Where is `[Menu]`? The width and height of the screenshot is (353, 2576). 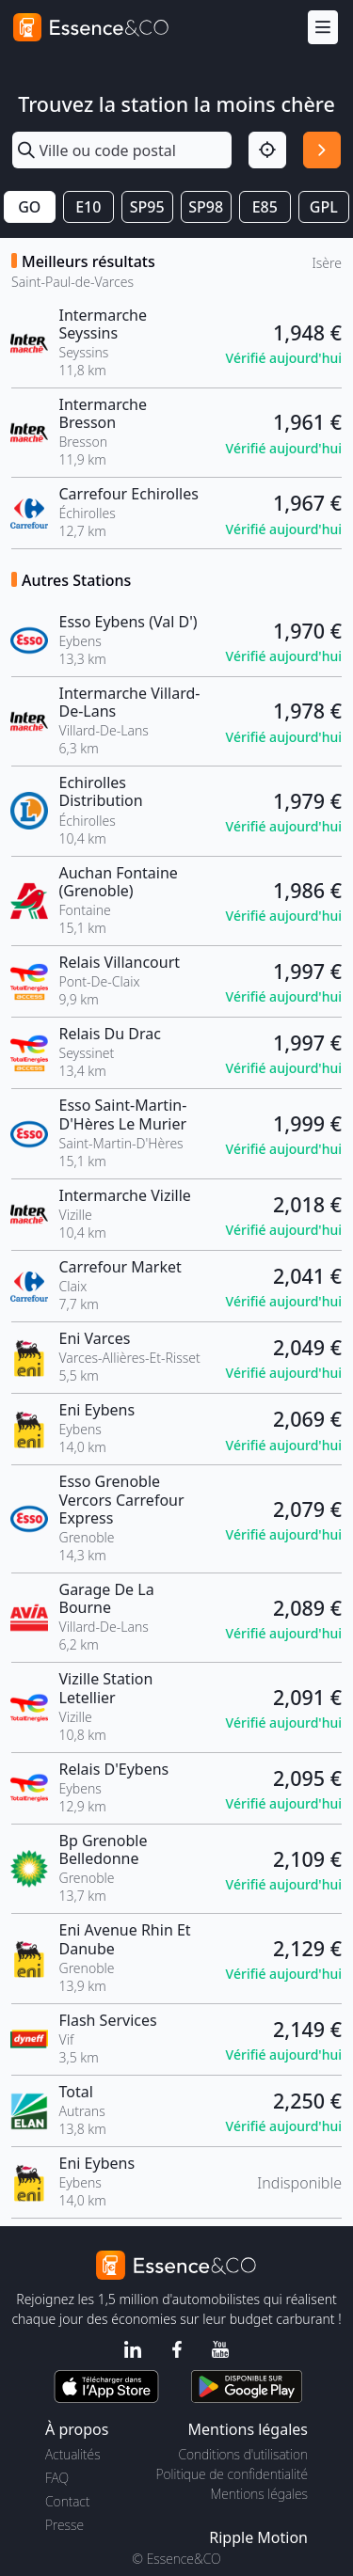 [Menu] is located at coordinates (323, 27).